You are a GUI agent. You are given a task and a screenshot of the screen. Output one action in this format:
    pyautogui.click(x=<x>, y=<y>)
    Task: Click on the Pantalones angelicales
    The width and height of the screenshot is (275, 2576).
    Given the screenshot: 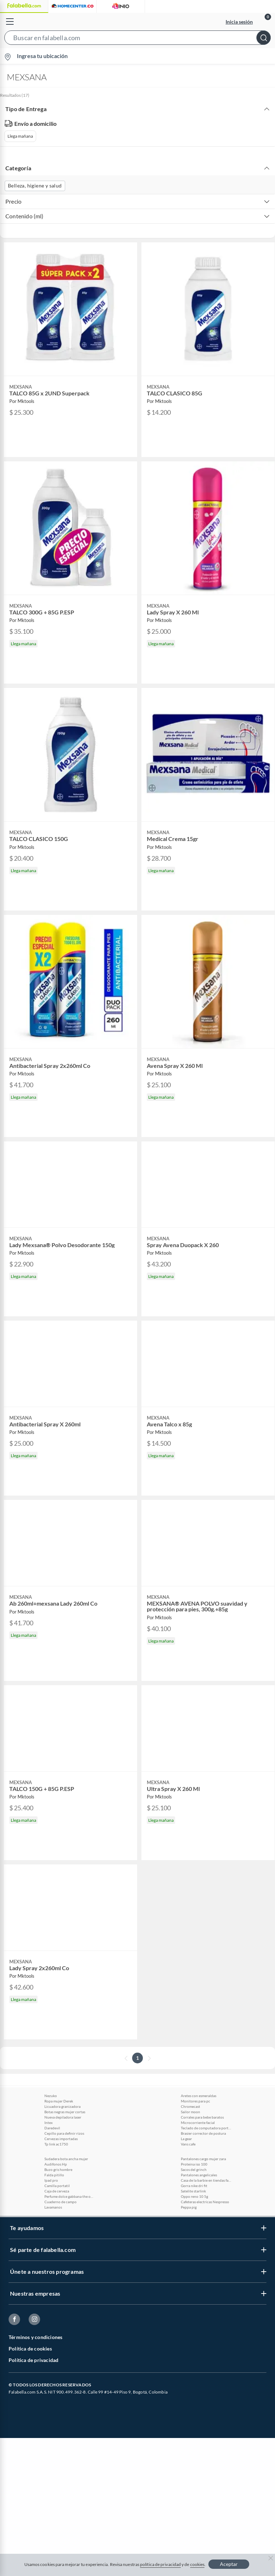 What is the action you would take?
    pyautogui.click(x=199, y=2175)
    